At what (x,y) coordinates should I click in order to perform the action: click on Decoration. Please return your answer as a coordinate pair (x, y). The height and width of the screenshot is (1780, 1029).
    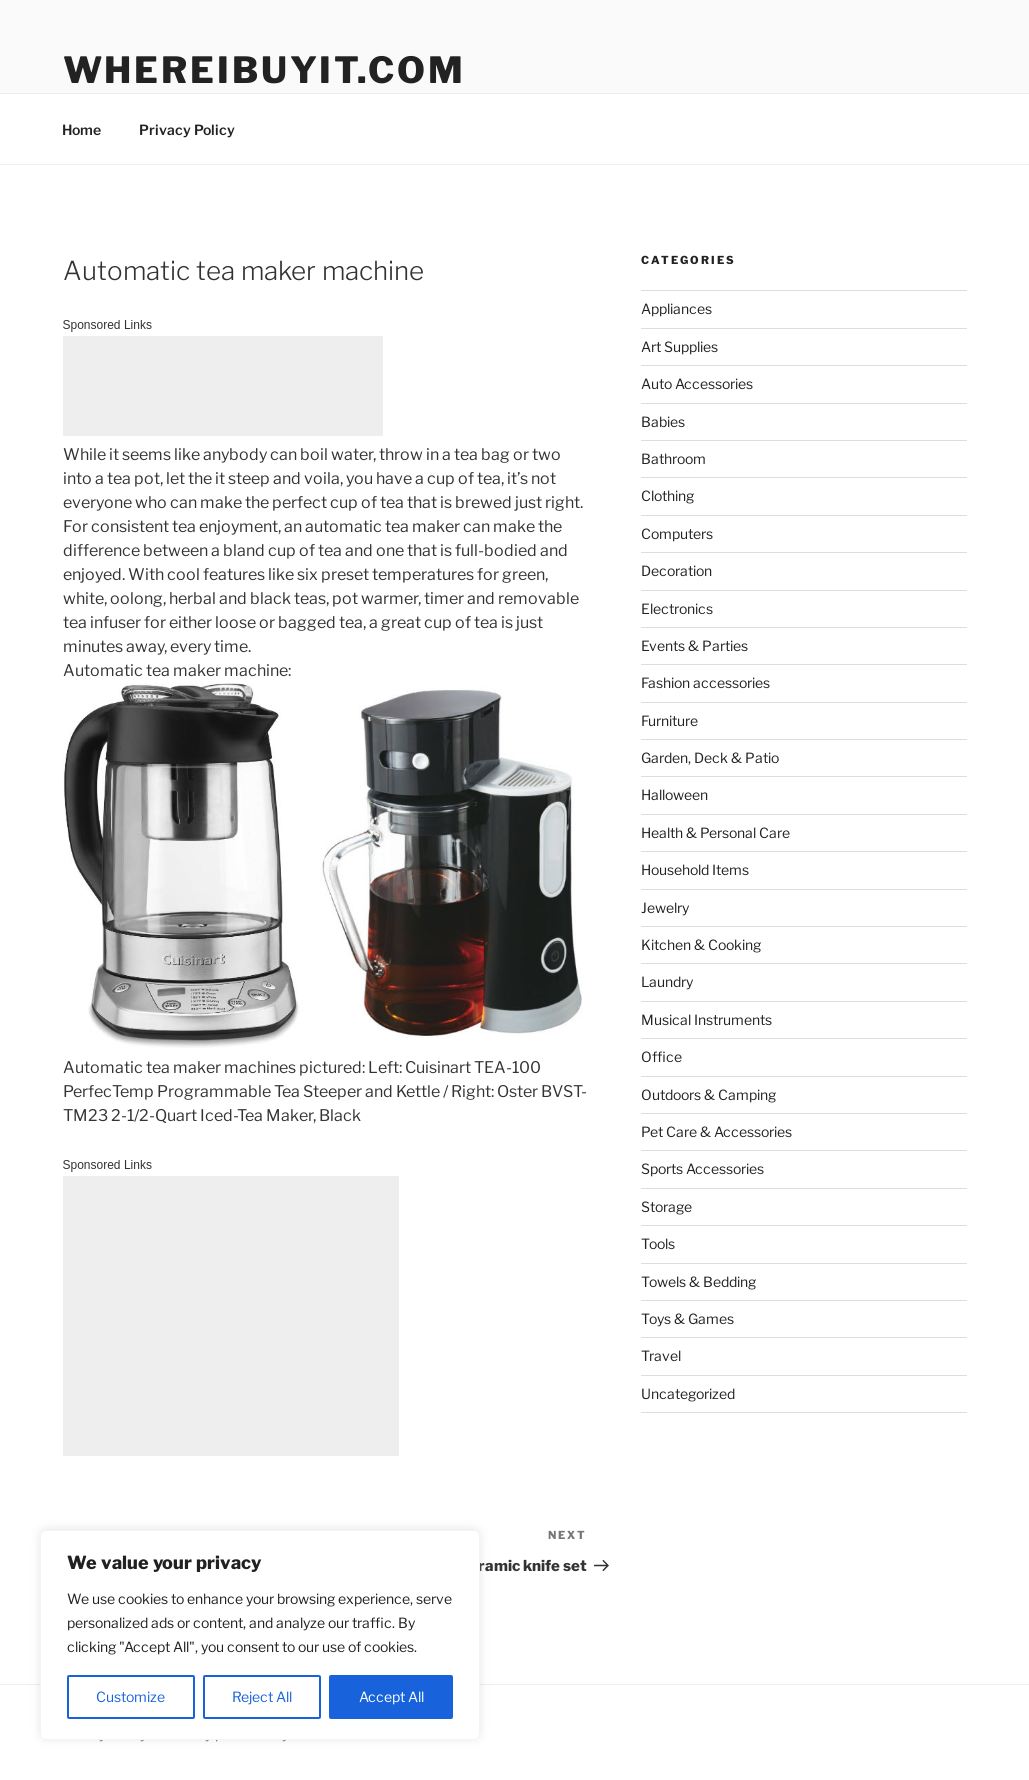
    Looking at the image, I should click on (676, 570).